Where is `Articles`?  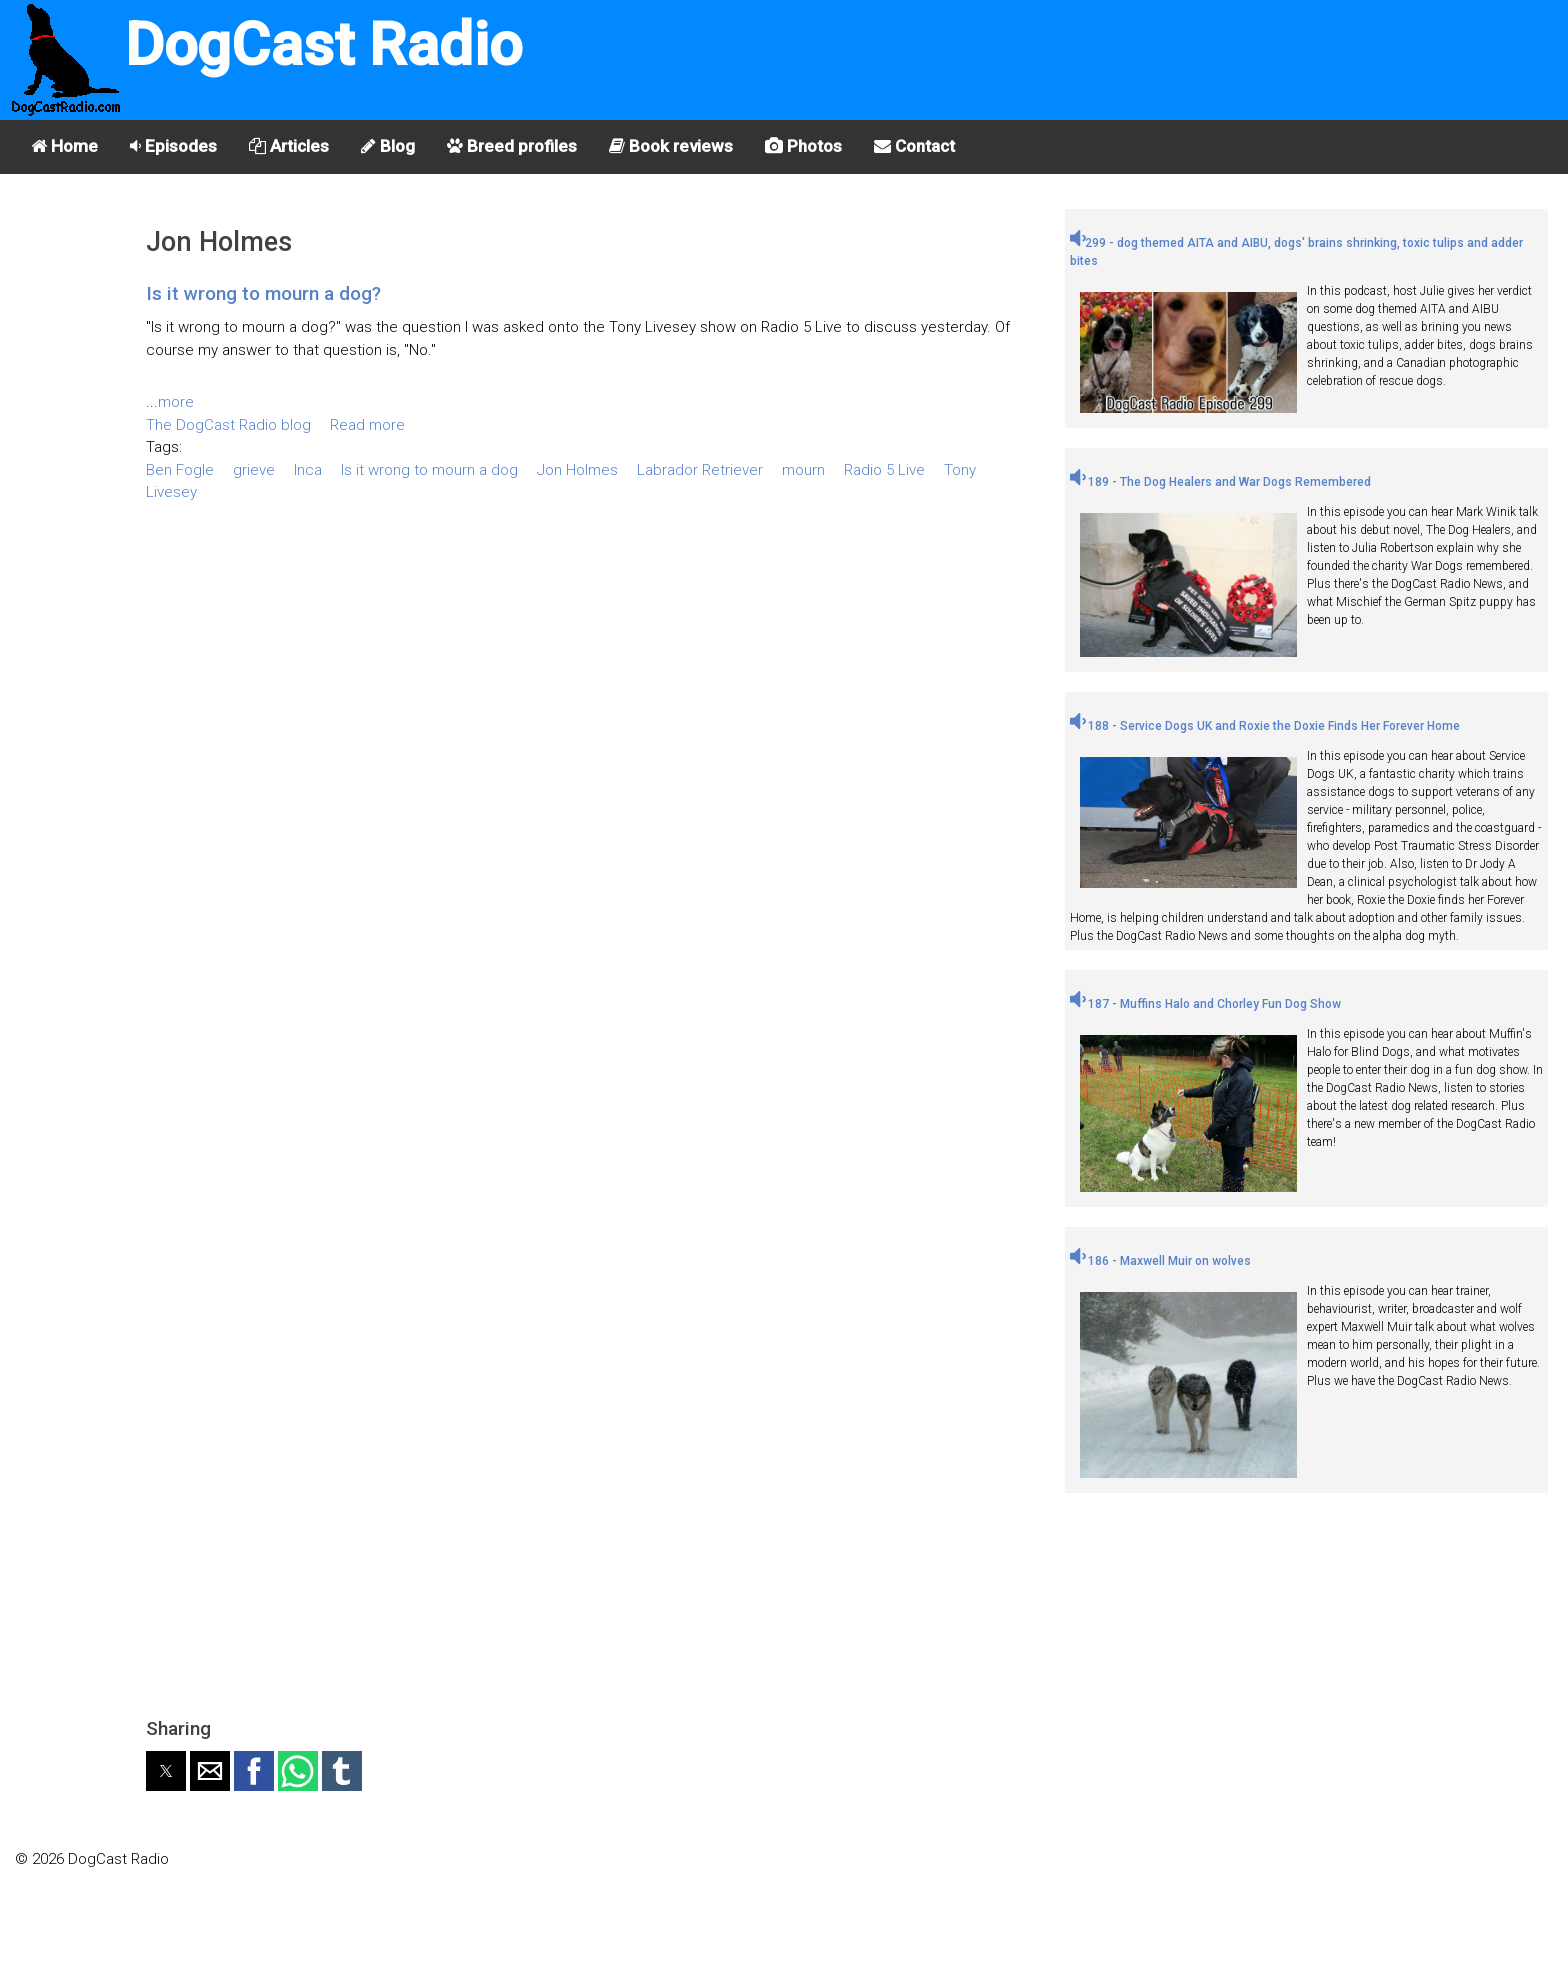
Articles is located at coordinates (289, 146).